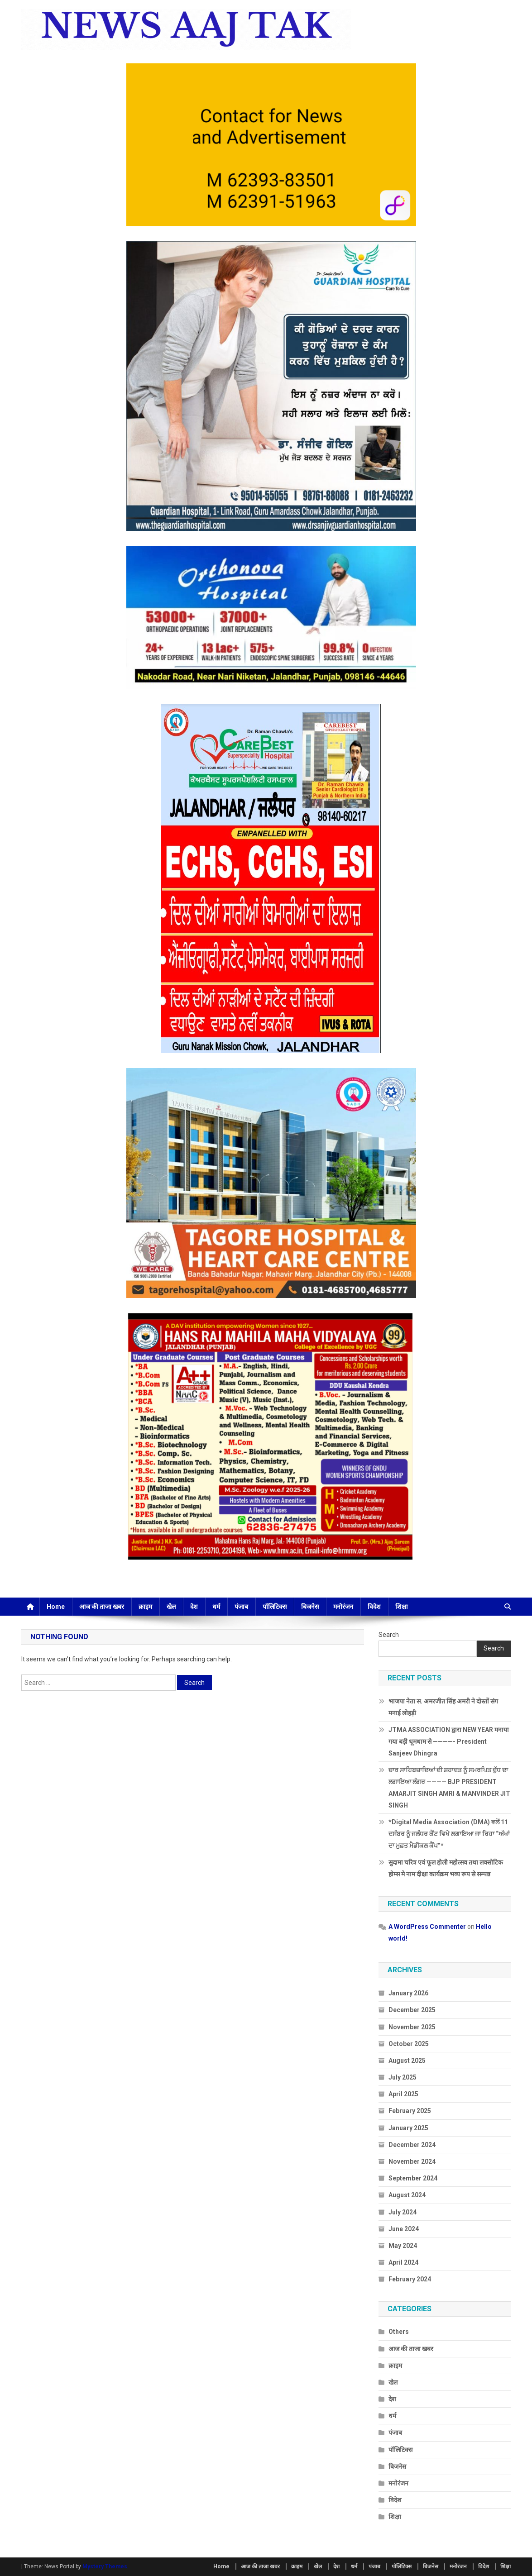 The image size is (532, 2576). Describe the element at coordinates (403, 2229) in the screenshot. I see `June 2024` at that location.